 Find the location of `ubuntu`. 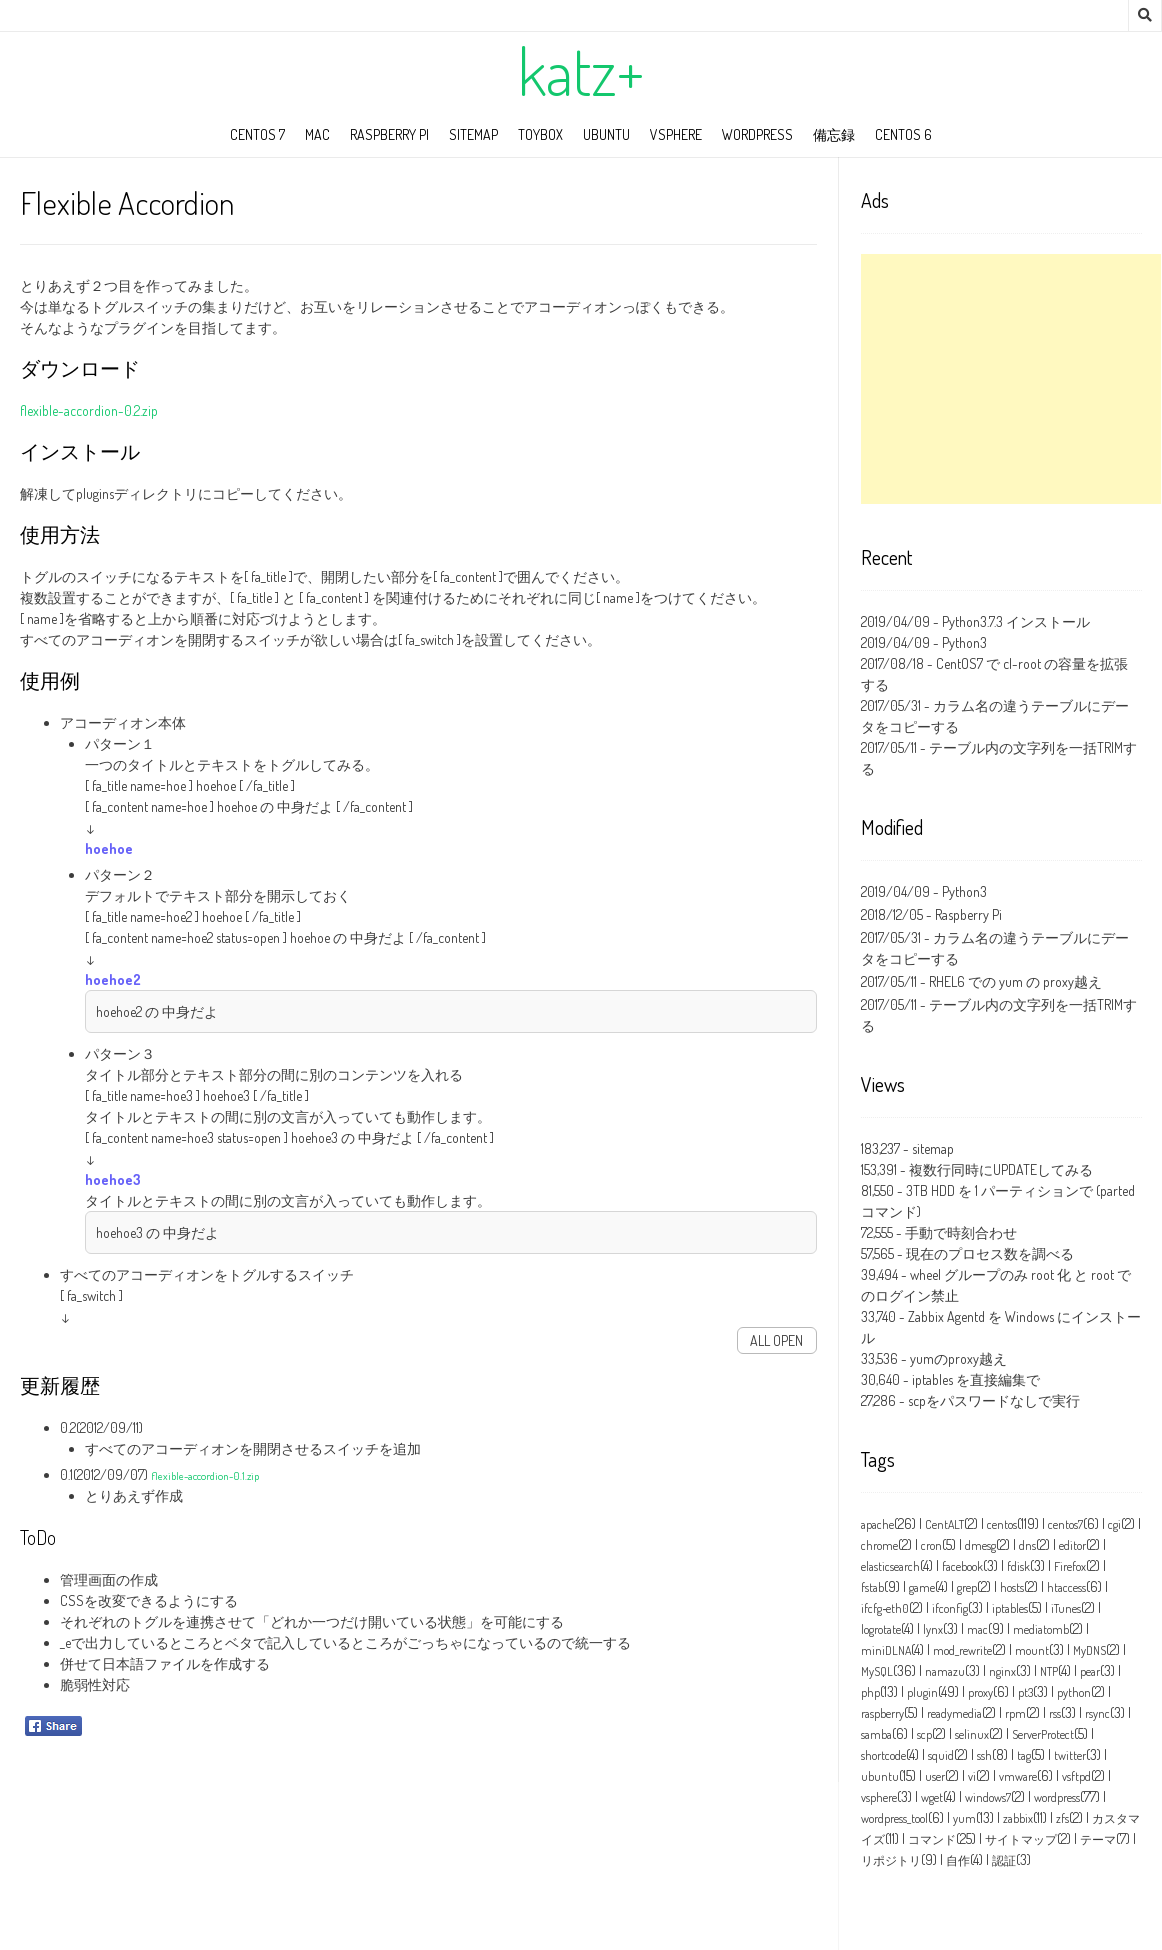

ubuntu is located at coordinates (606, 134).